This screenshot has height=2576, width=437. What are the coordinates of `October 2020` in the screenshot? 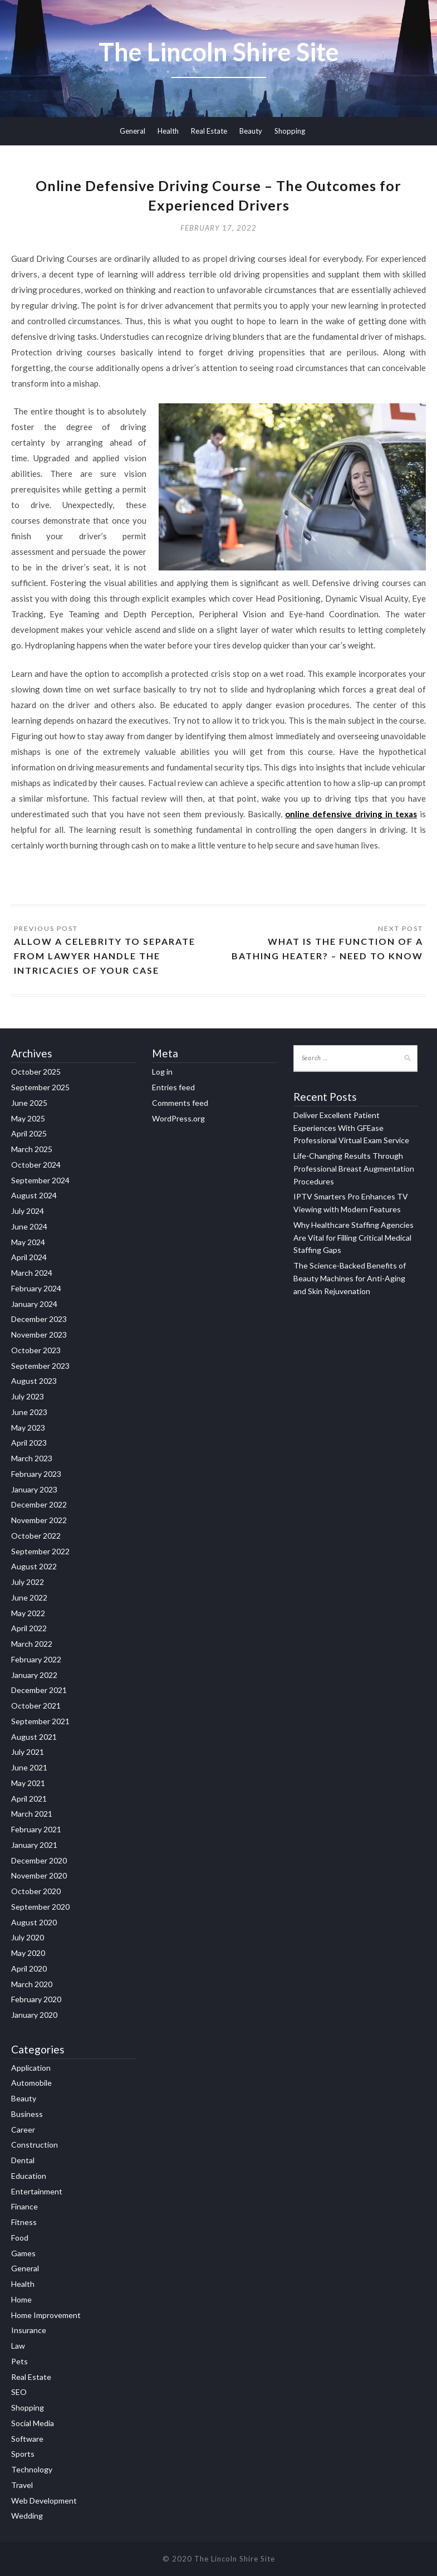 It's located at (36, 1891).